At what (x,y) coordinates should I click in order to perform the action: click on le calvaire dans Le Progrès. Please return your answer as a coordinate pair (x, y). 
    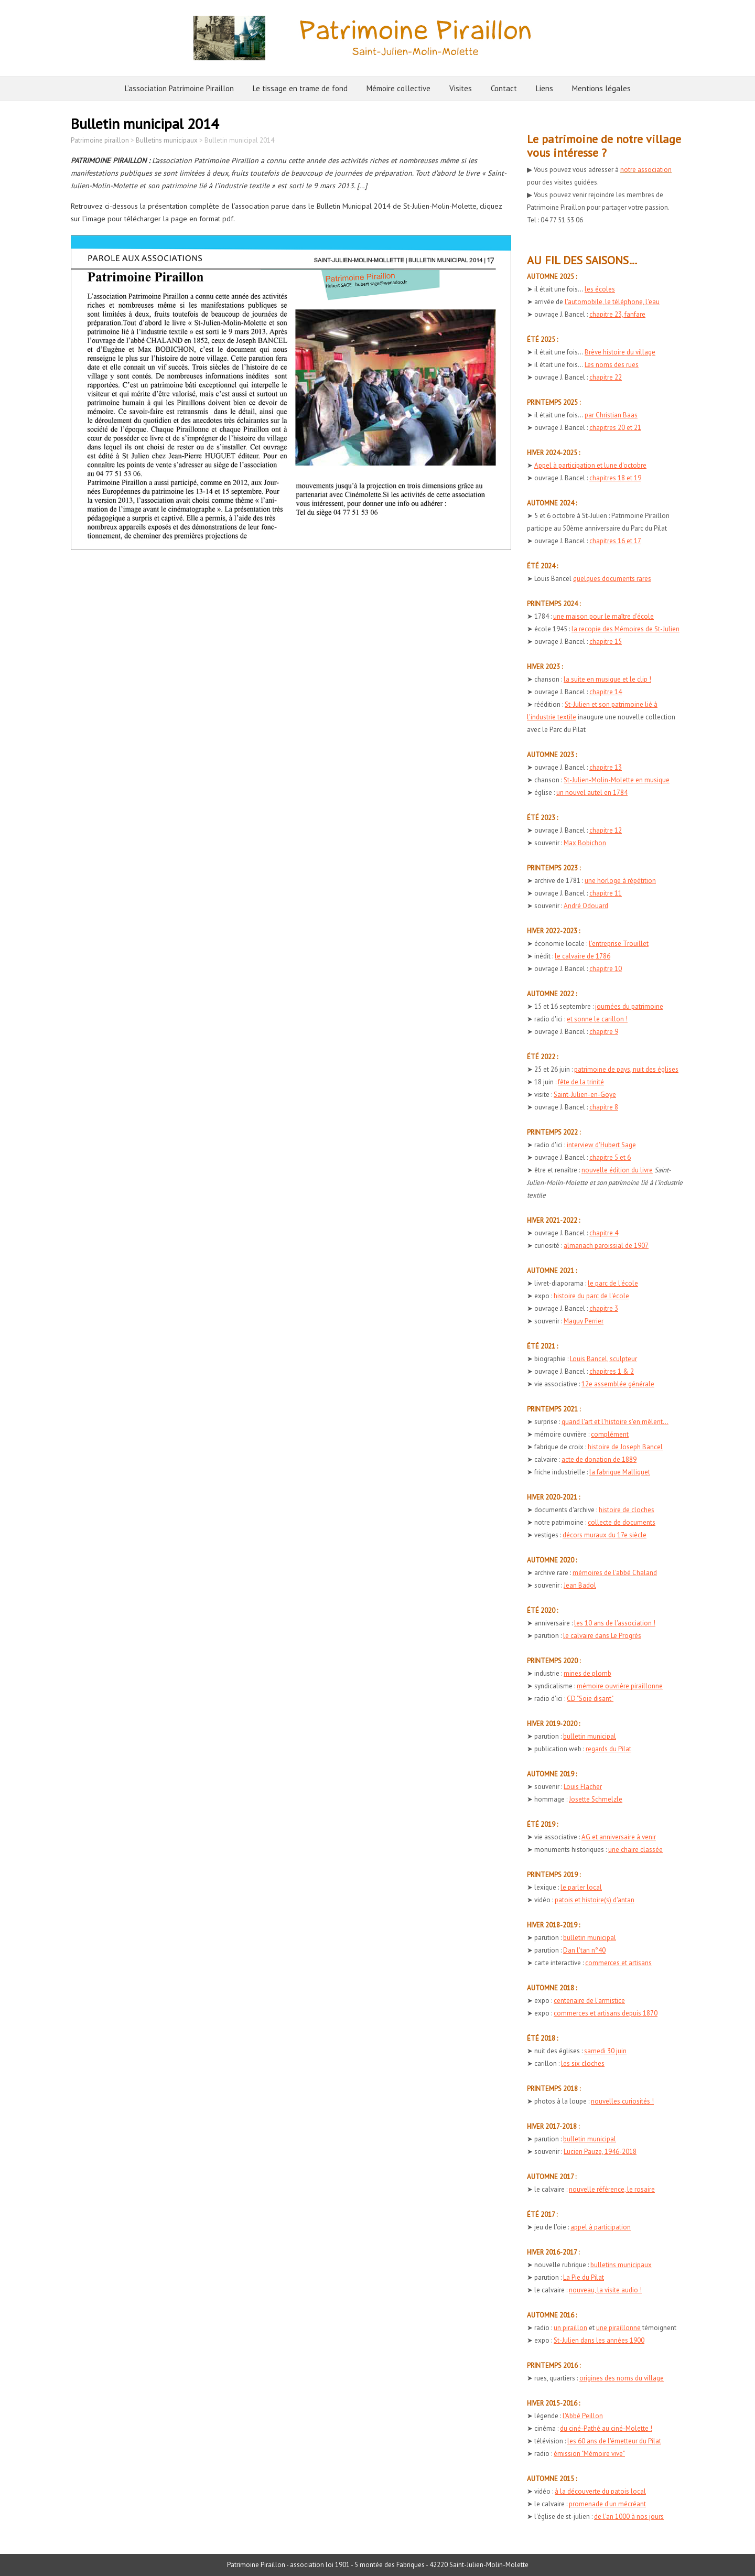
    Looking at the image, I should click on (602, 1635).